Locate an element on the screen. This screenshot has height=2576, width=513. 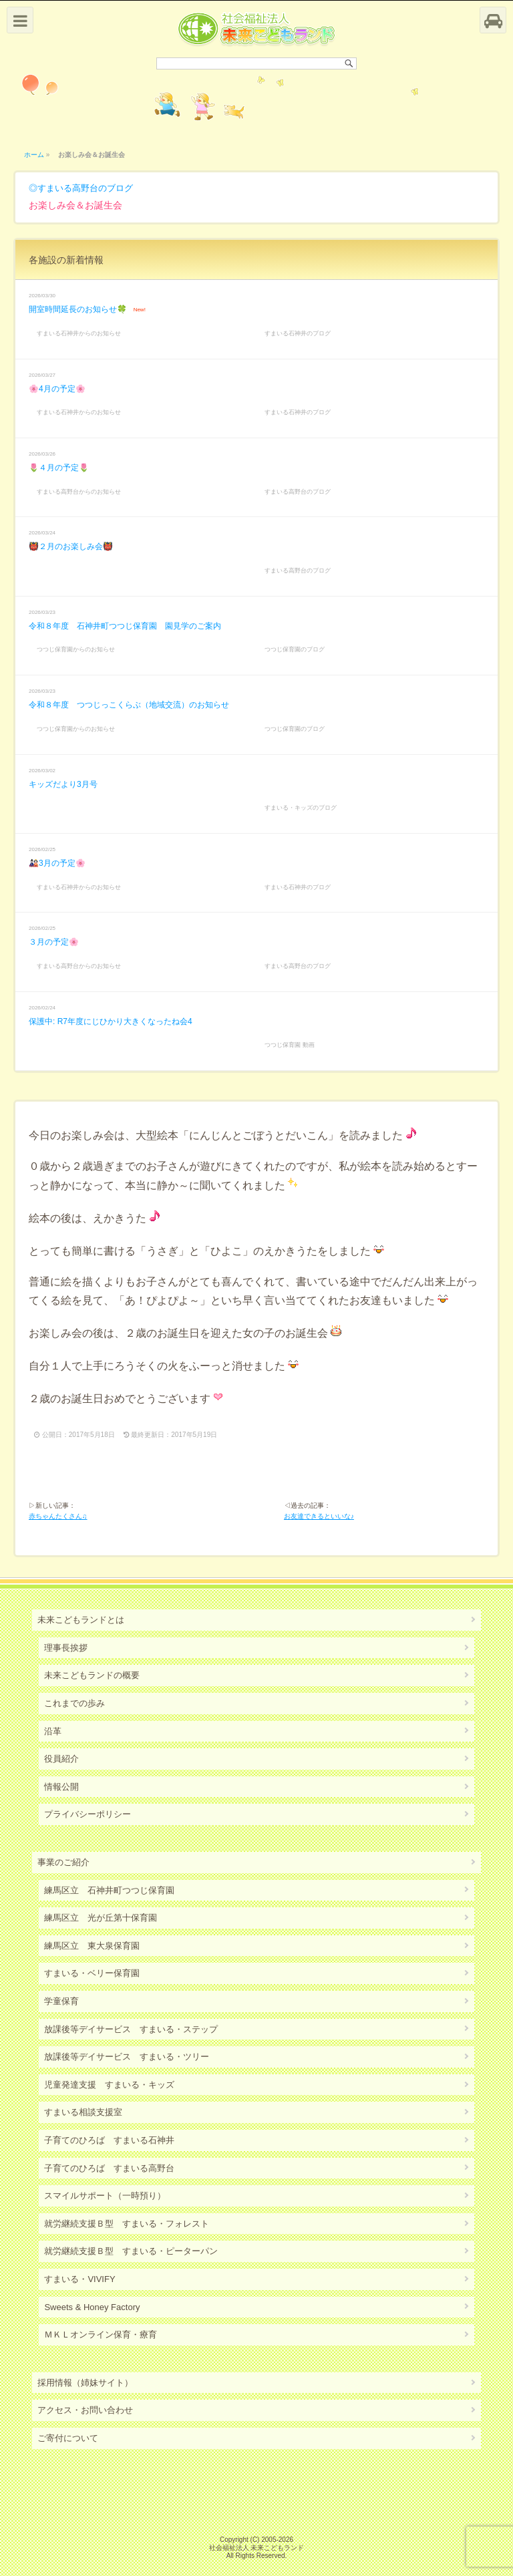
赤ちゃんたくさん♫ is located at coordinates (58, 1516).